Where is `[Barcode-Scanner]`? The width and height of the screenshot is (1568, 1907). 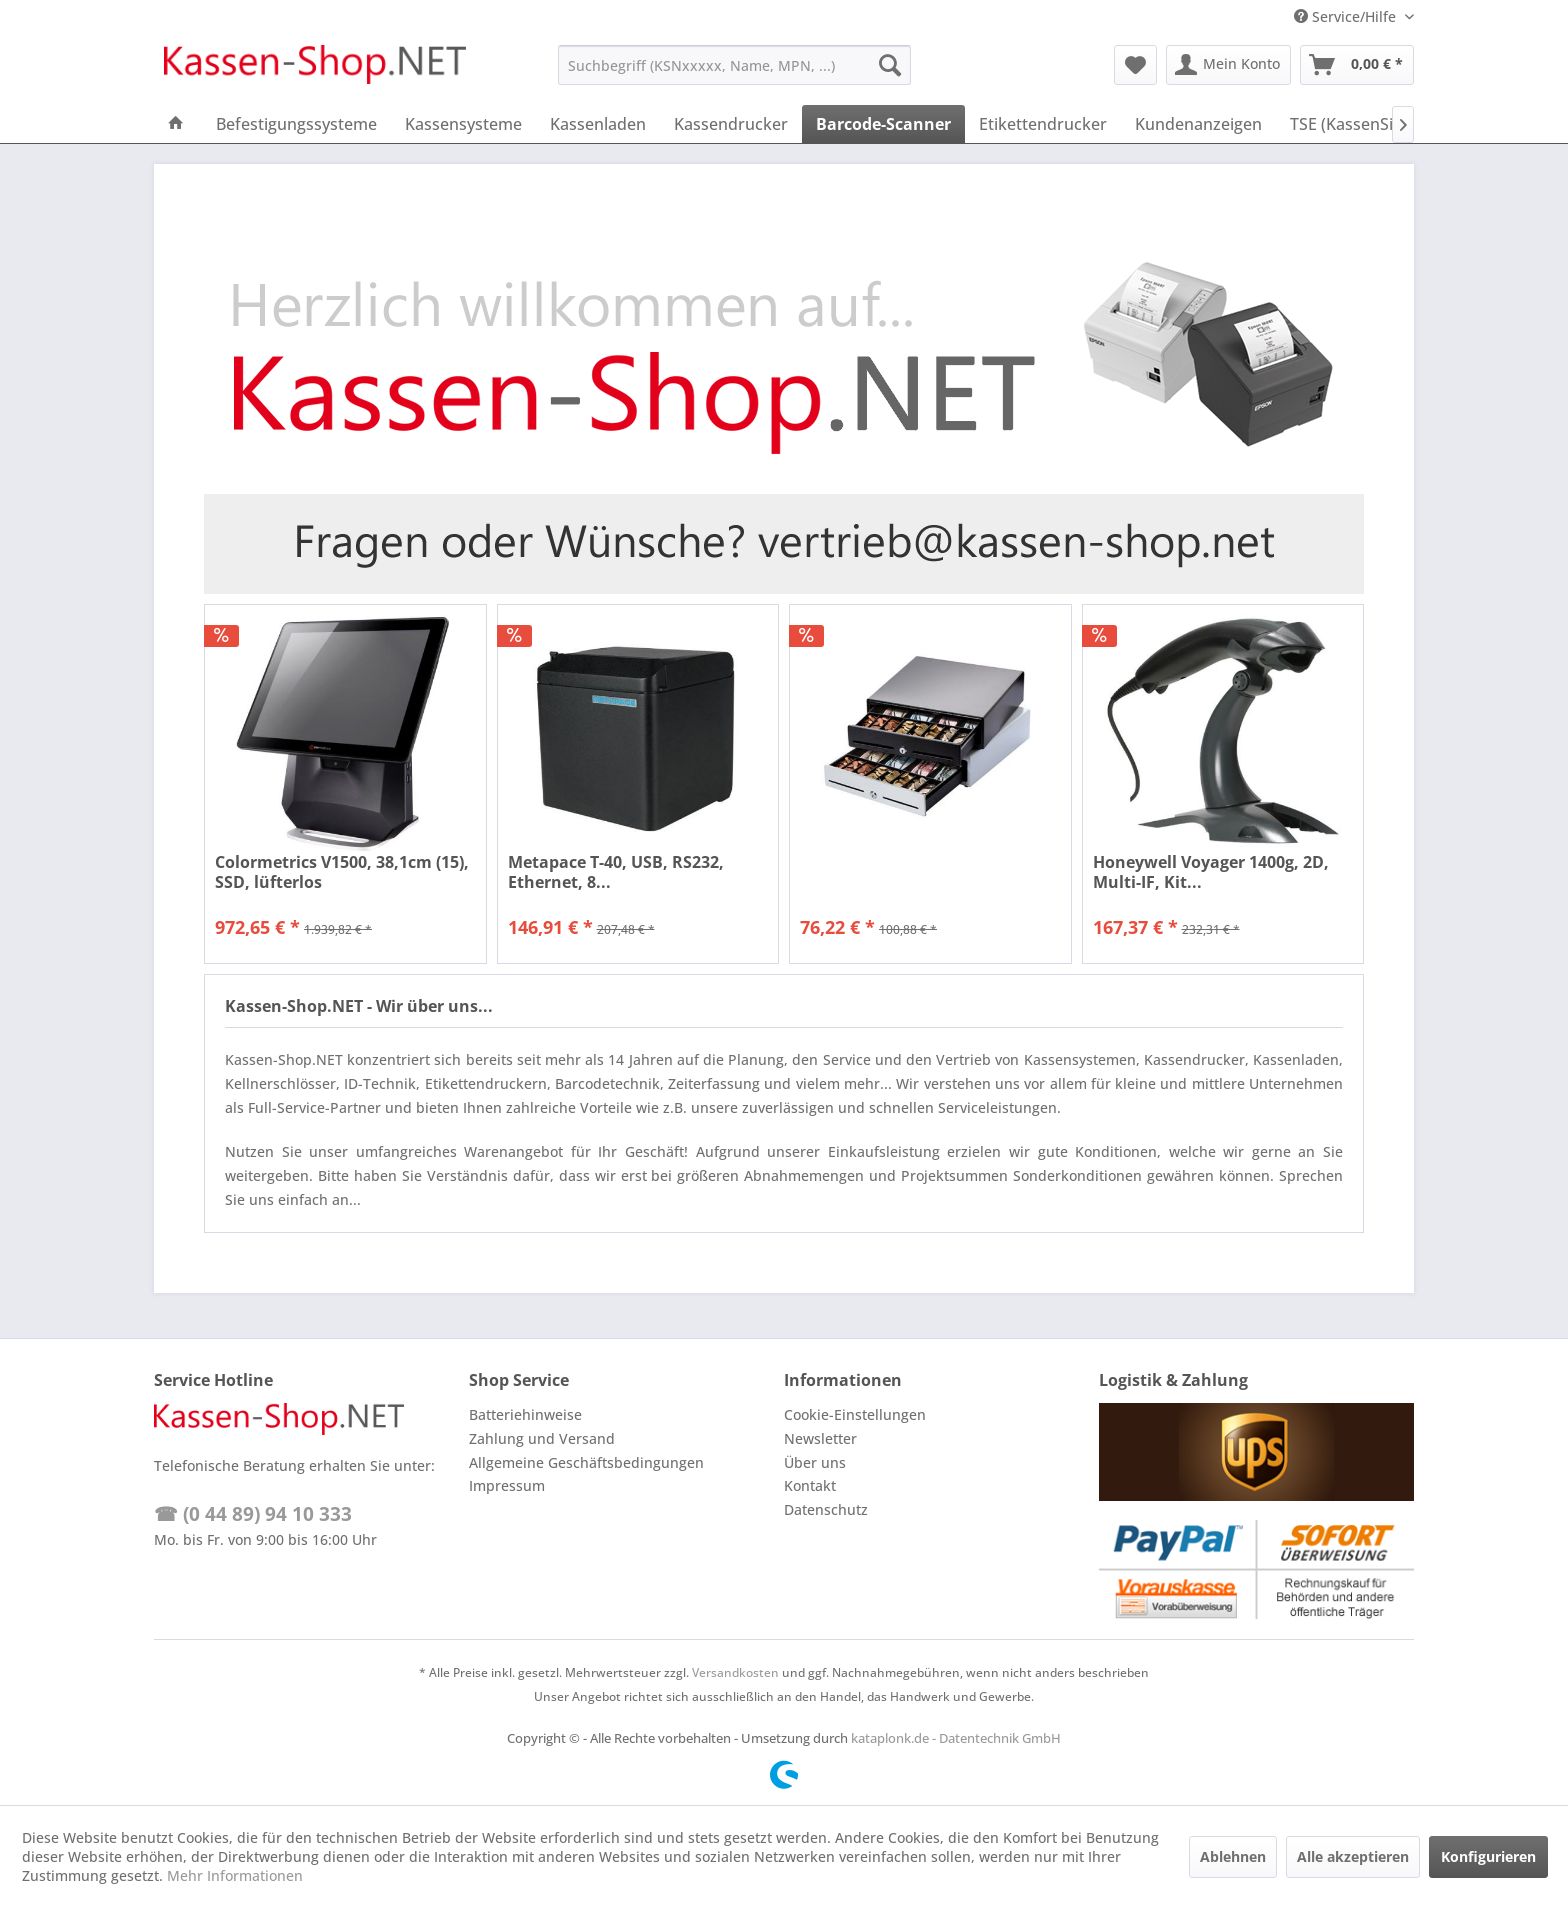
[Barcode-Scanner] is located at coordinates (883, 124).